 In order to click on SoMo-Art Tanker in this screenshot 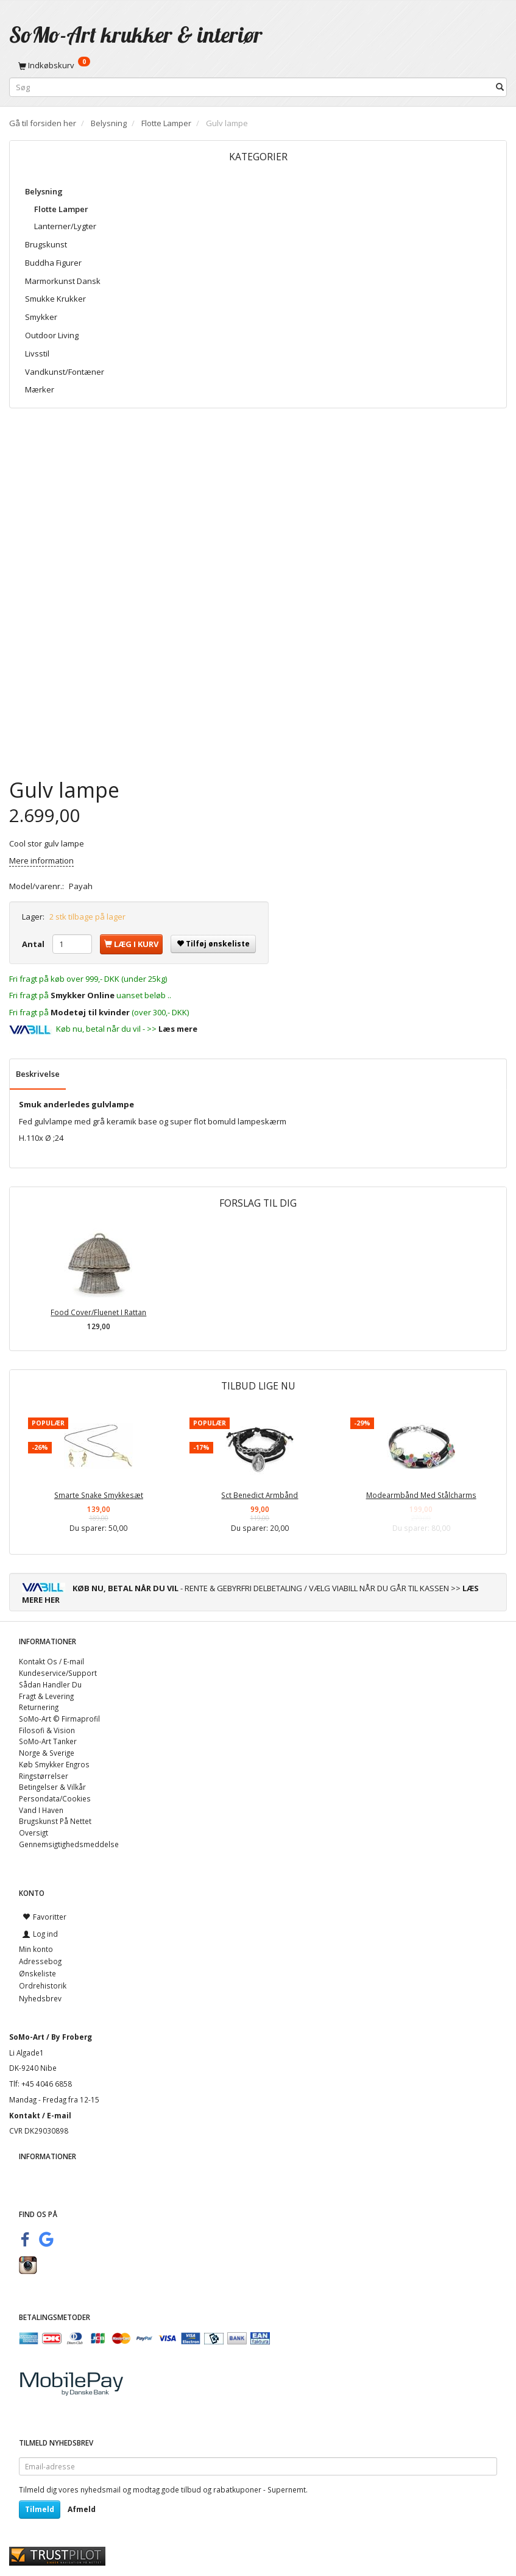, I will do `click(48, 1741)`.